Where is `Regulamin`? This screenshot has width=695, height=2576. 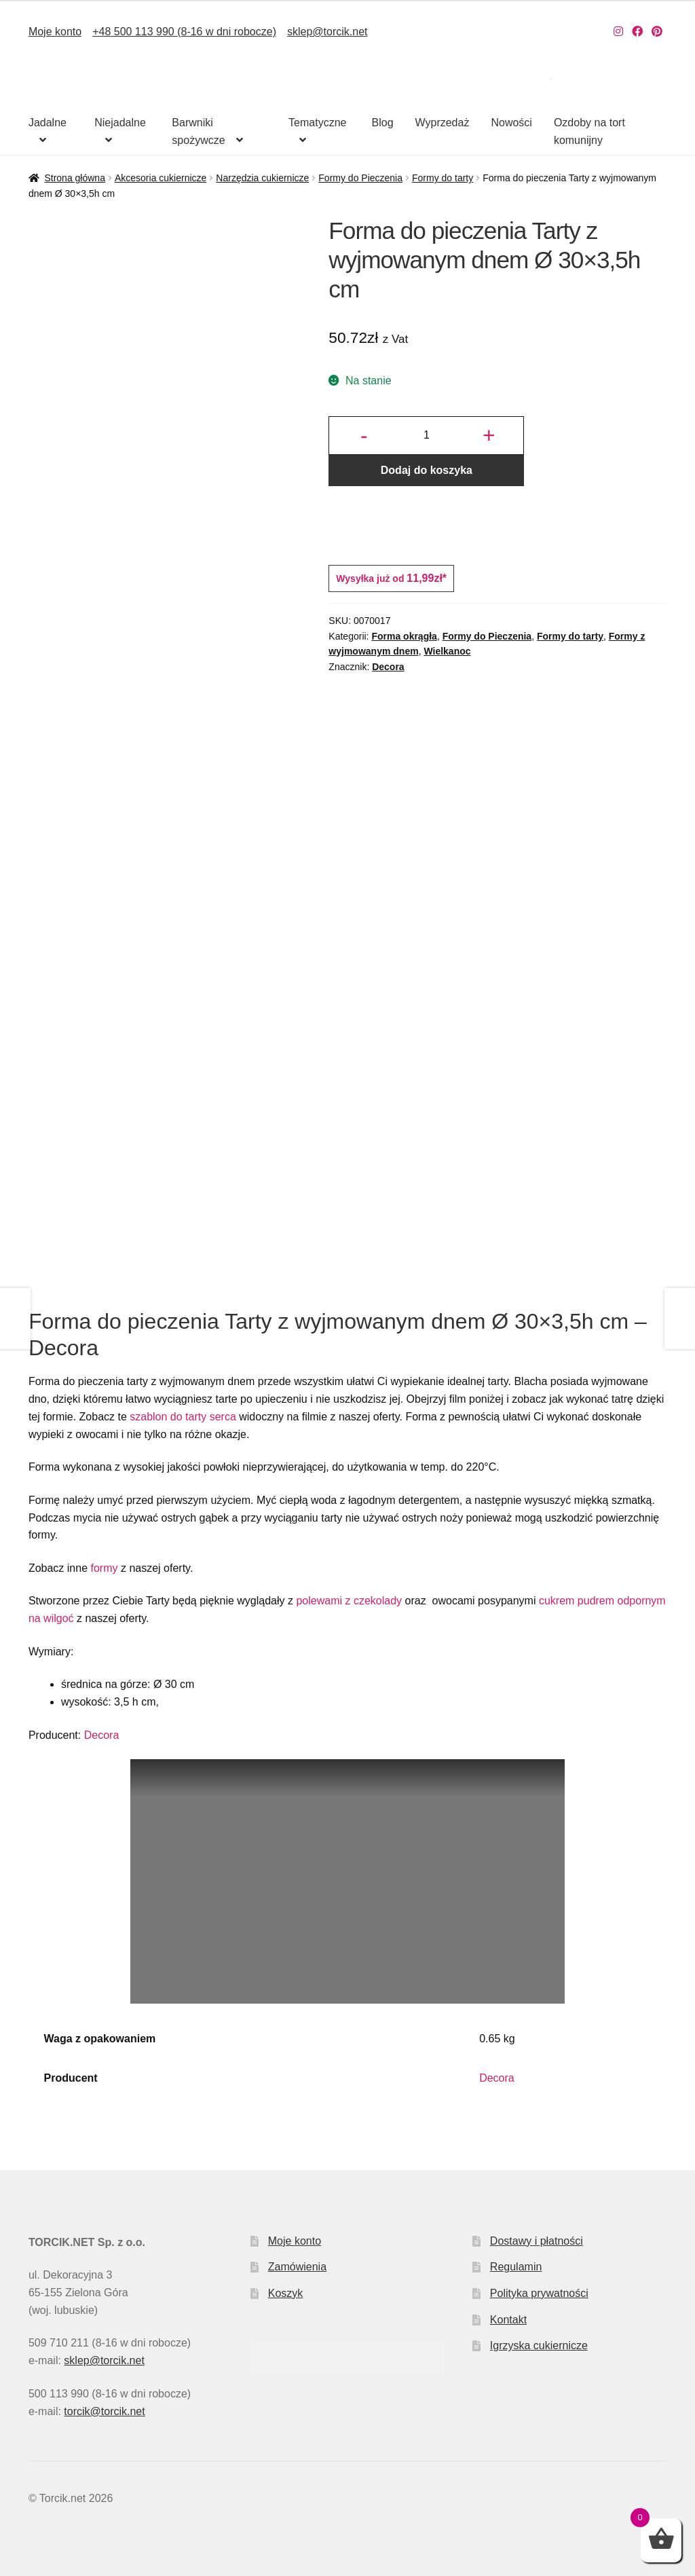
Regulamin is located at coordinates (516, 2267).